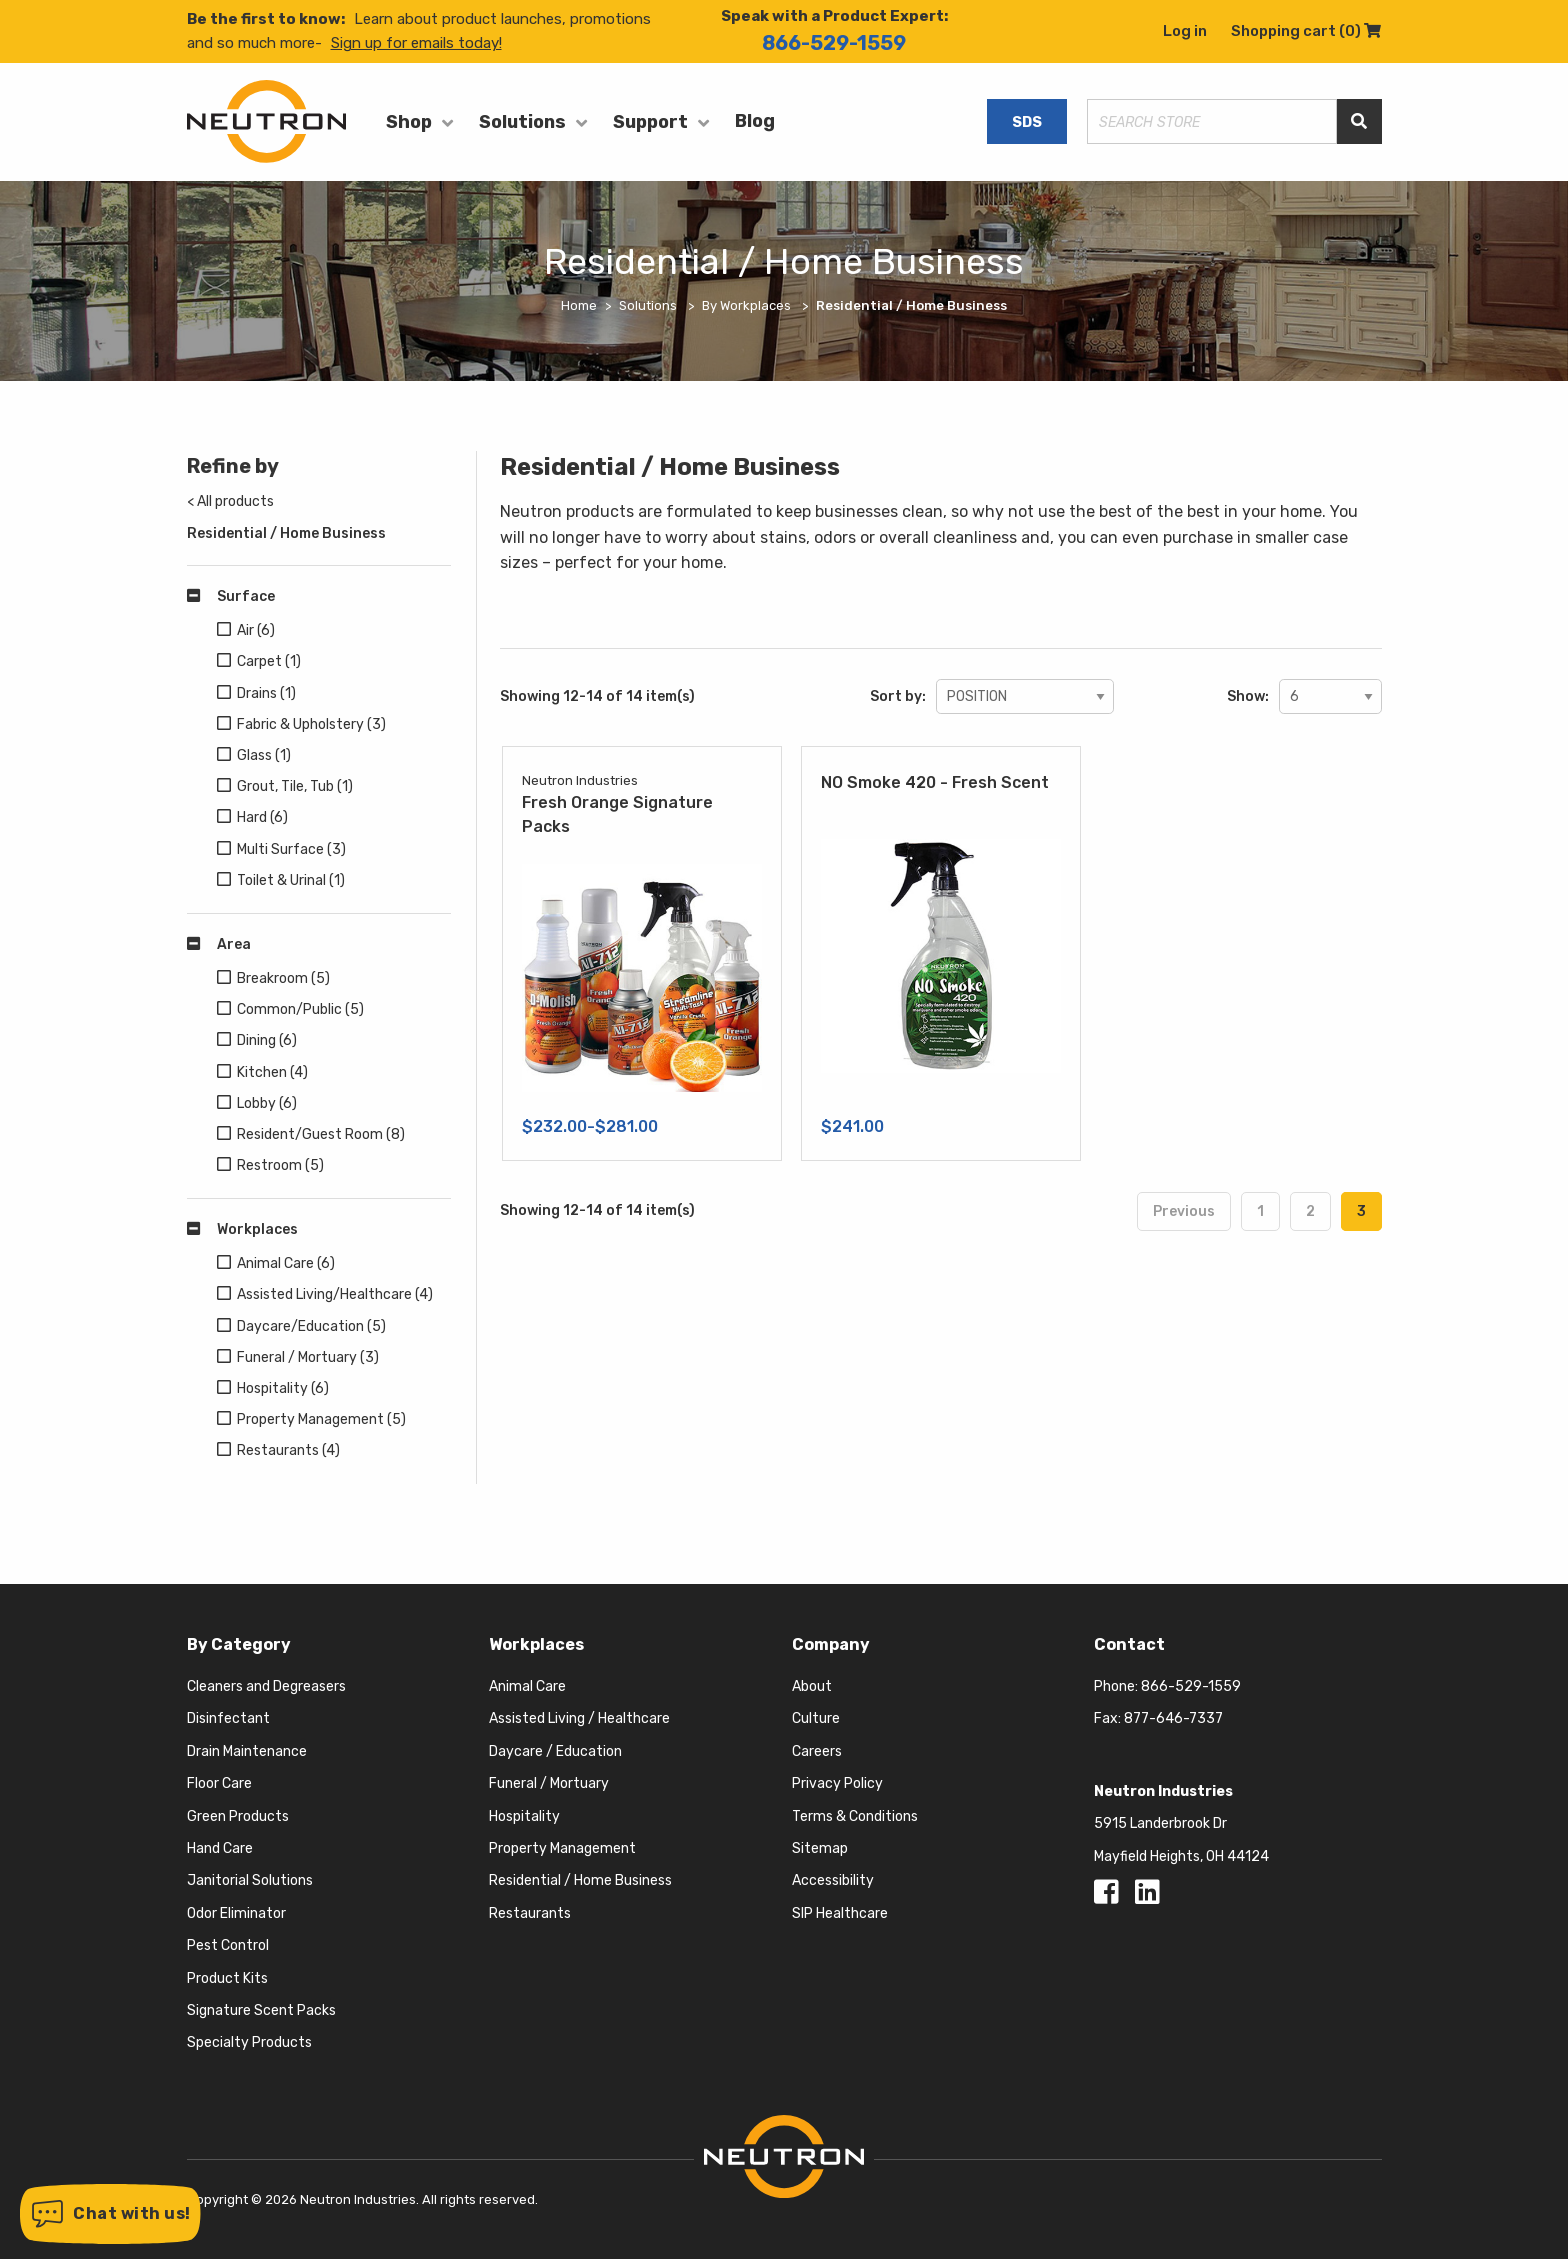  What do you see at coordinates (1184, 1211) in the screenshot?
I see `Previous` at bounding box center [1184, 1211].